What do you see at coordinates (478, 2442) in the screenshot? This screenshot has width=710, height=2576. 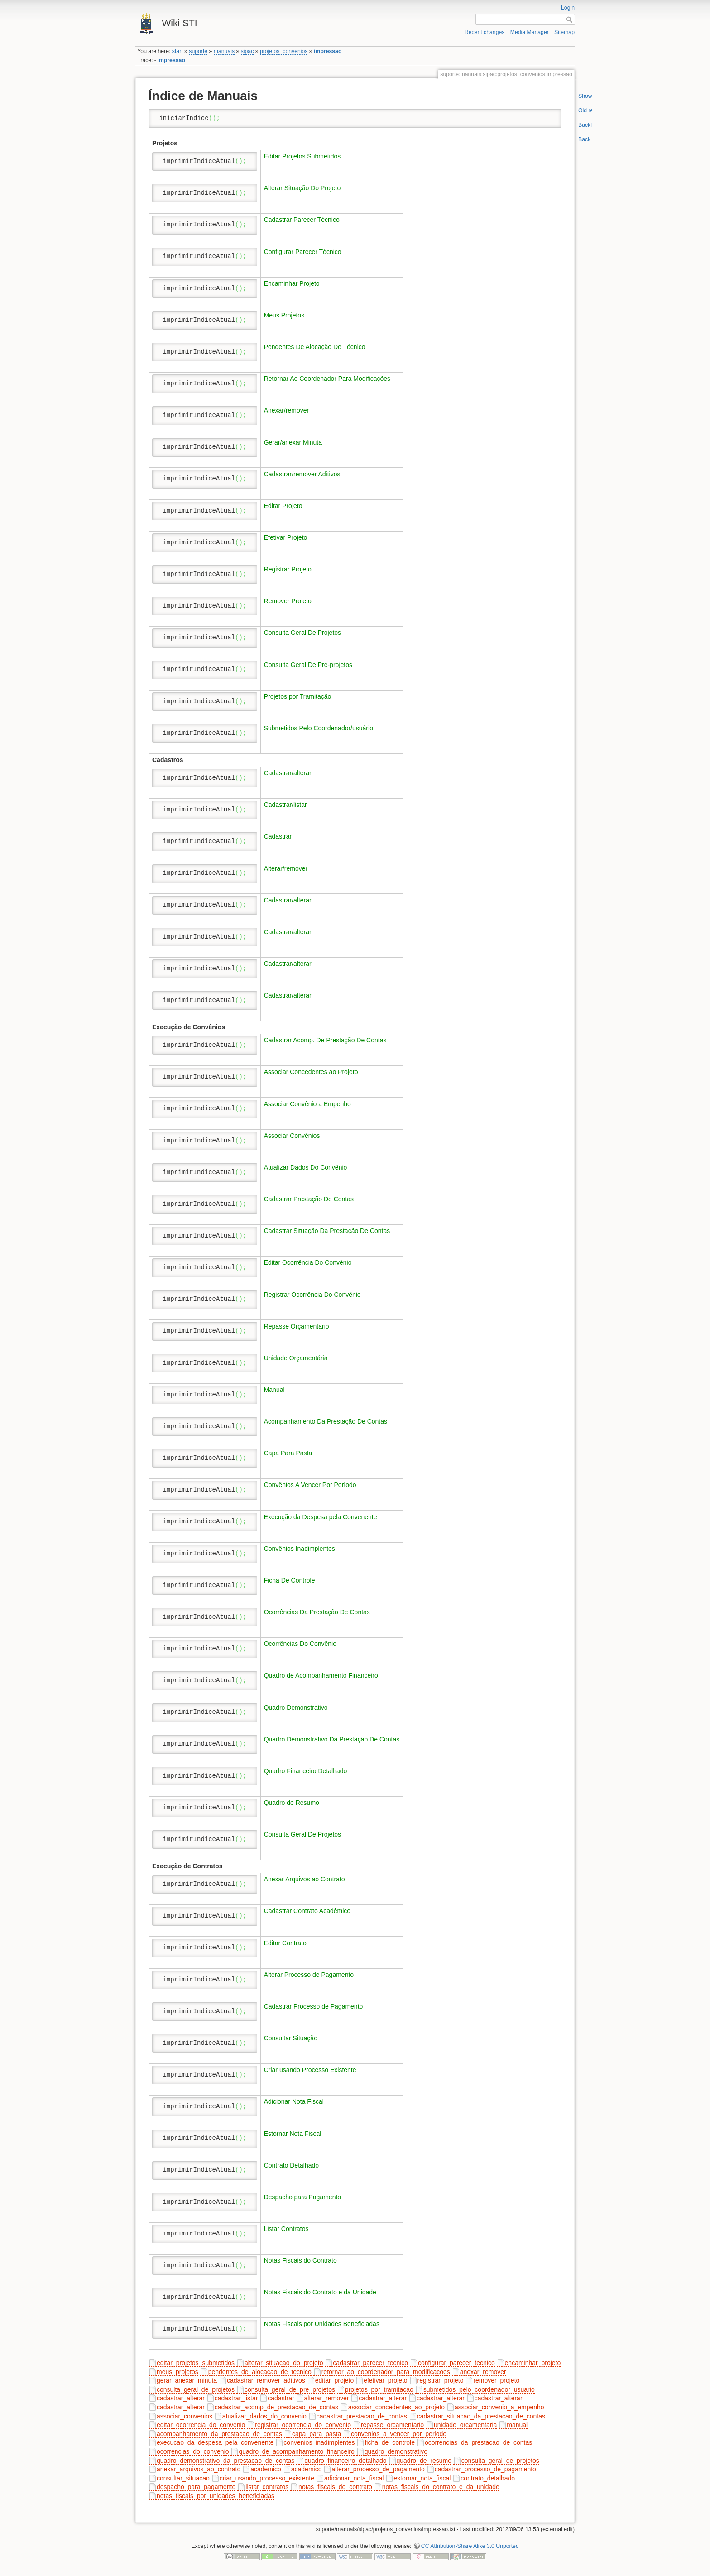 I see `ocorrencias_da_prestacao_de_contas` at bounding box center [478, 2442].